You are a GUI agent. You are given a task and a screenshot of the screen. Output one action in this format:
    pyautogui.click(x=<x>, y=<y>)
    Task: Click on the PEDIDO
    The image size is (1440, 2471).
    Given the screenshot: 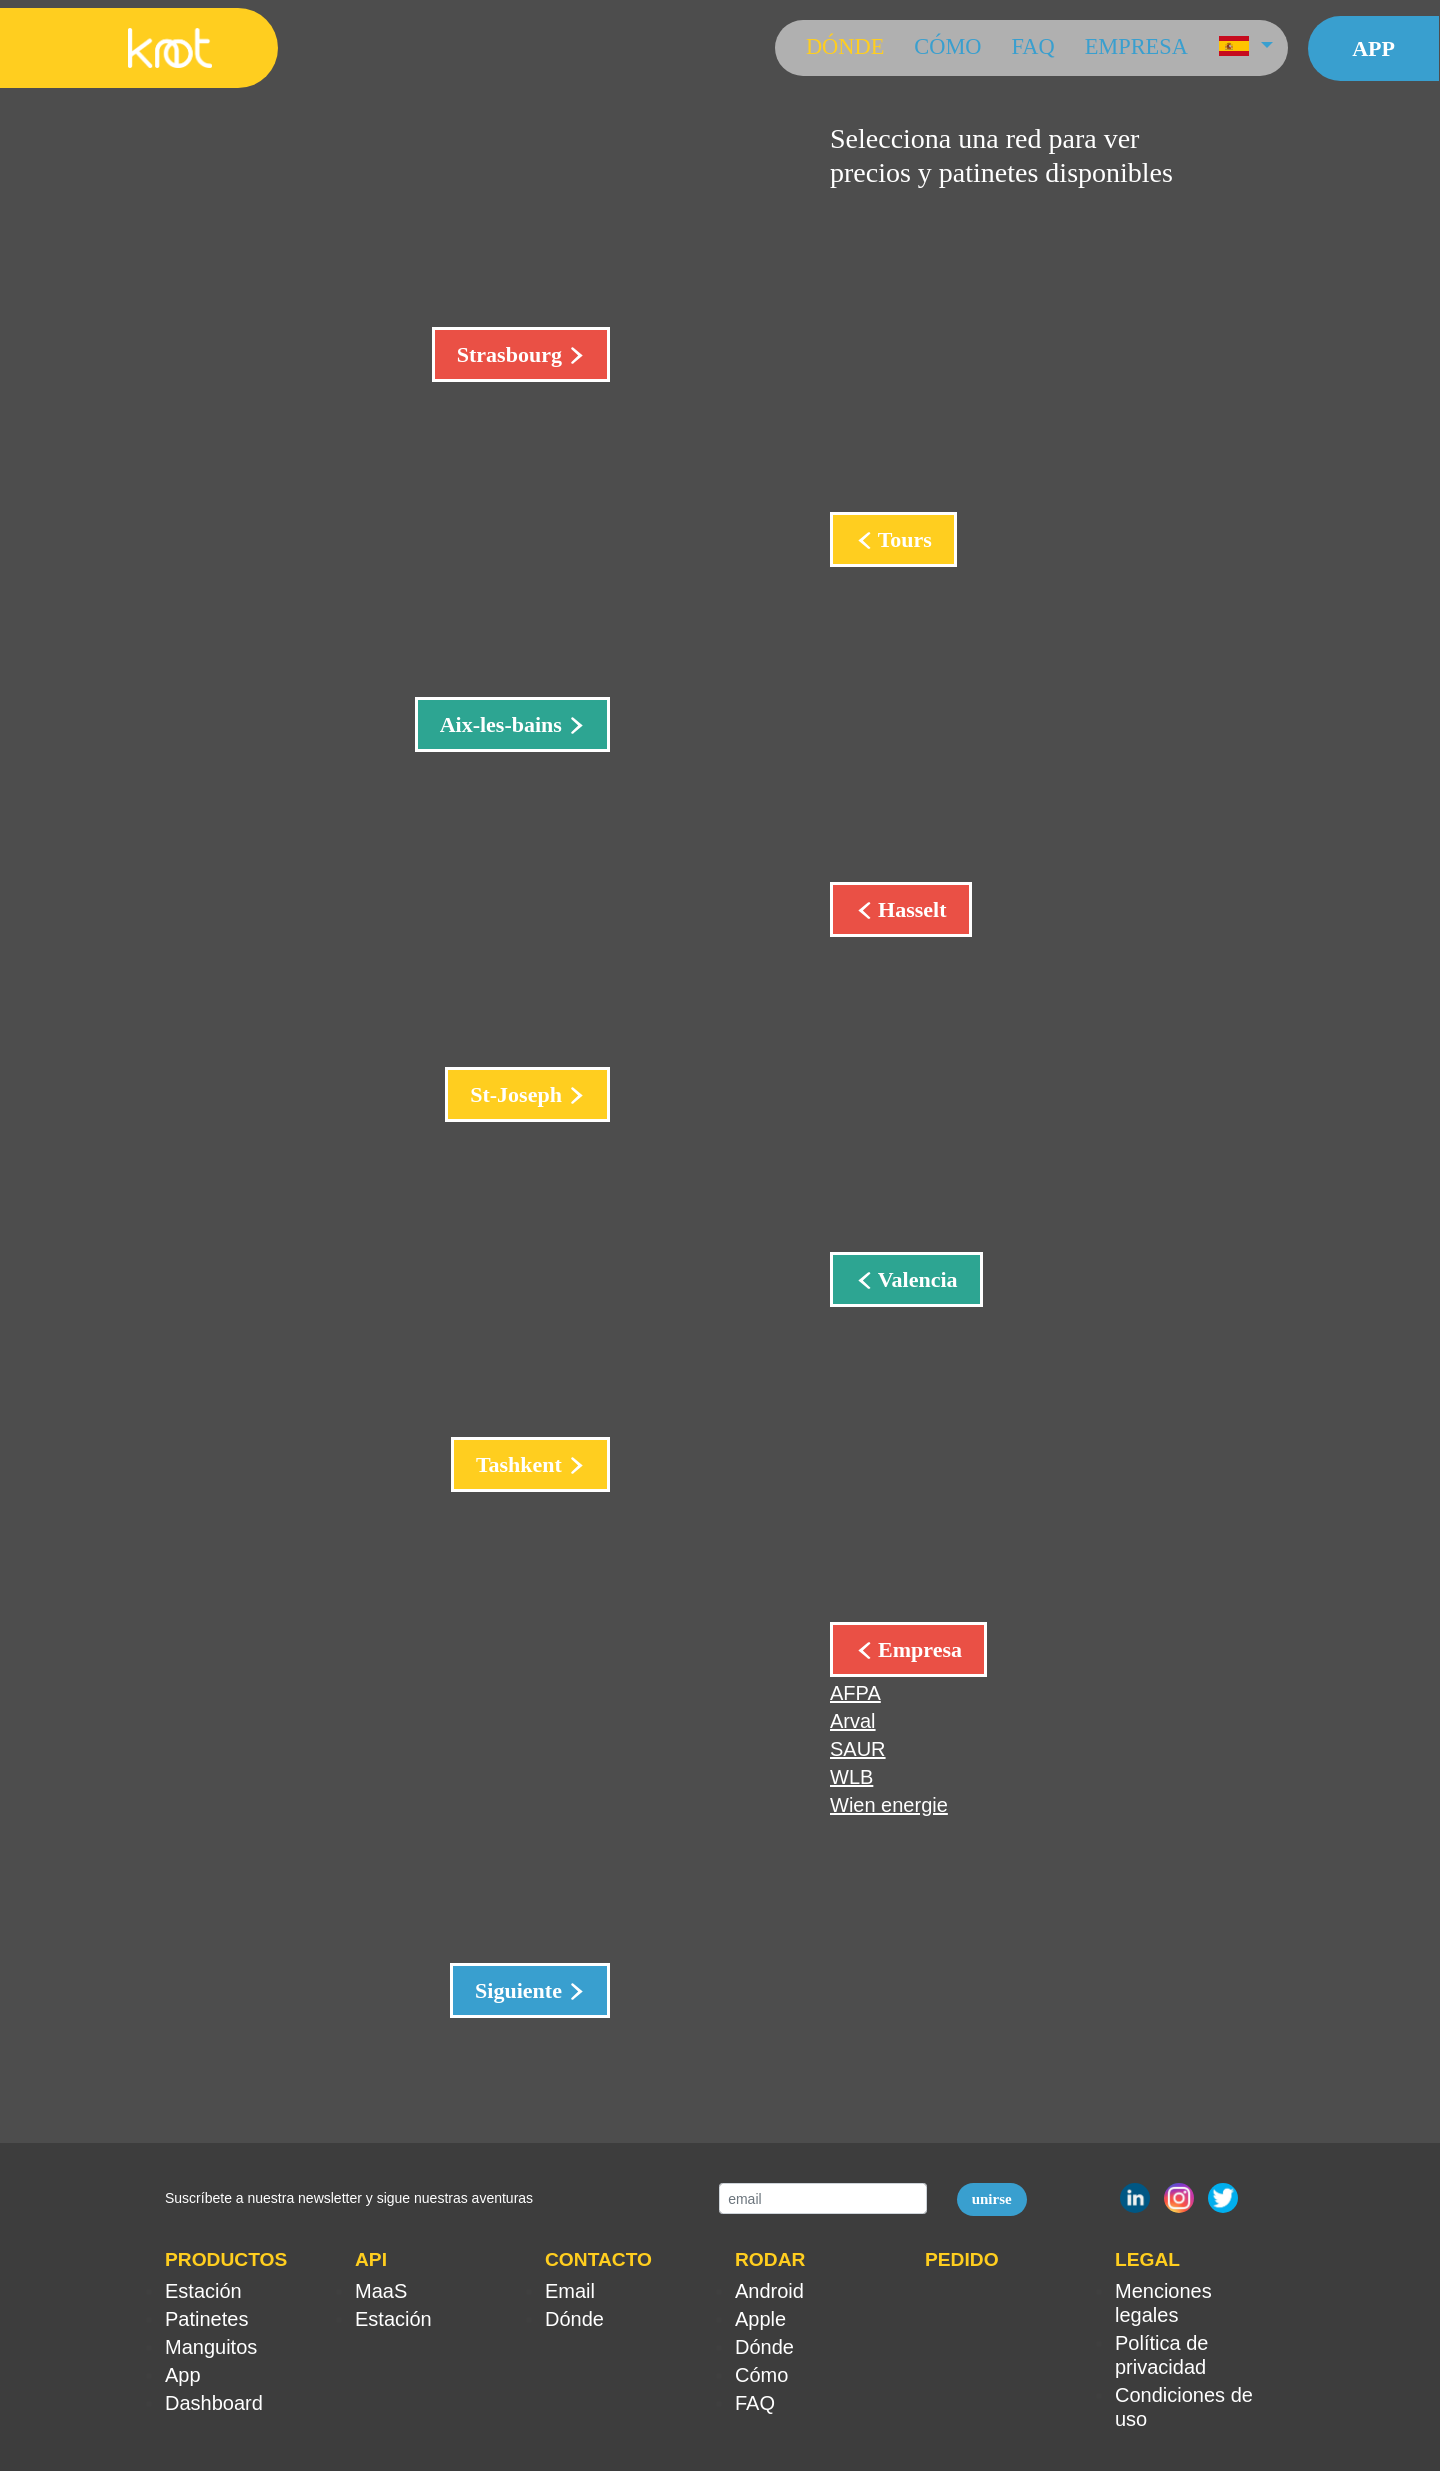 What is the action you would take?
    pyautogui.click(x=962, y=2259)
    